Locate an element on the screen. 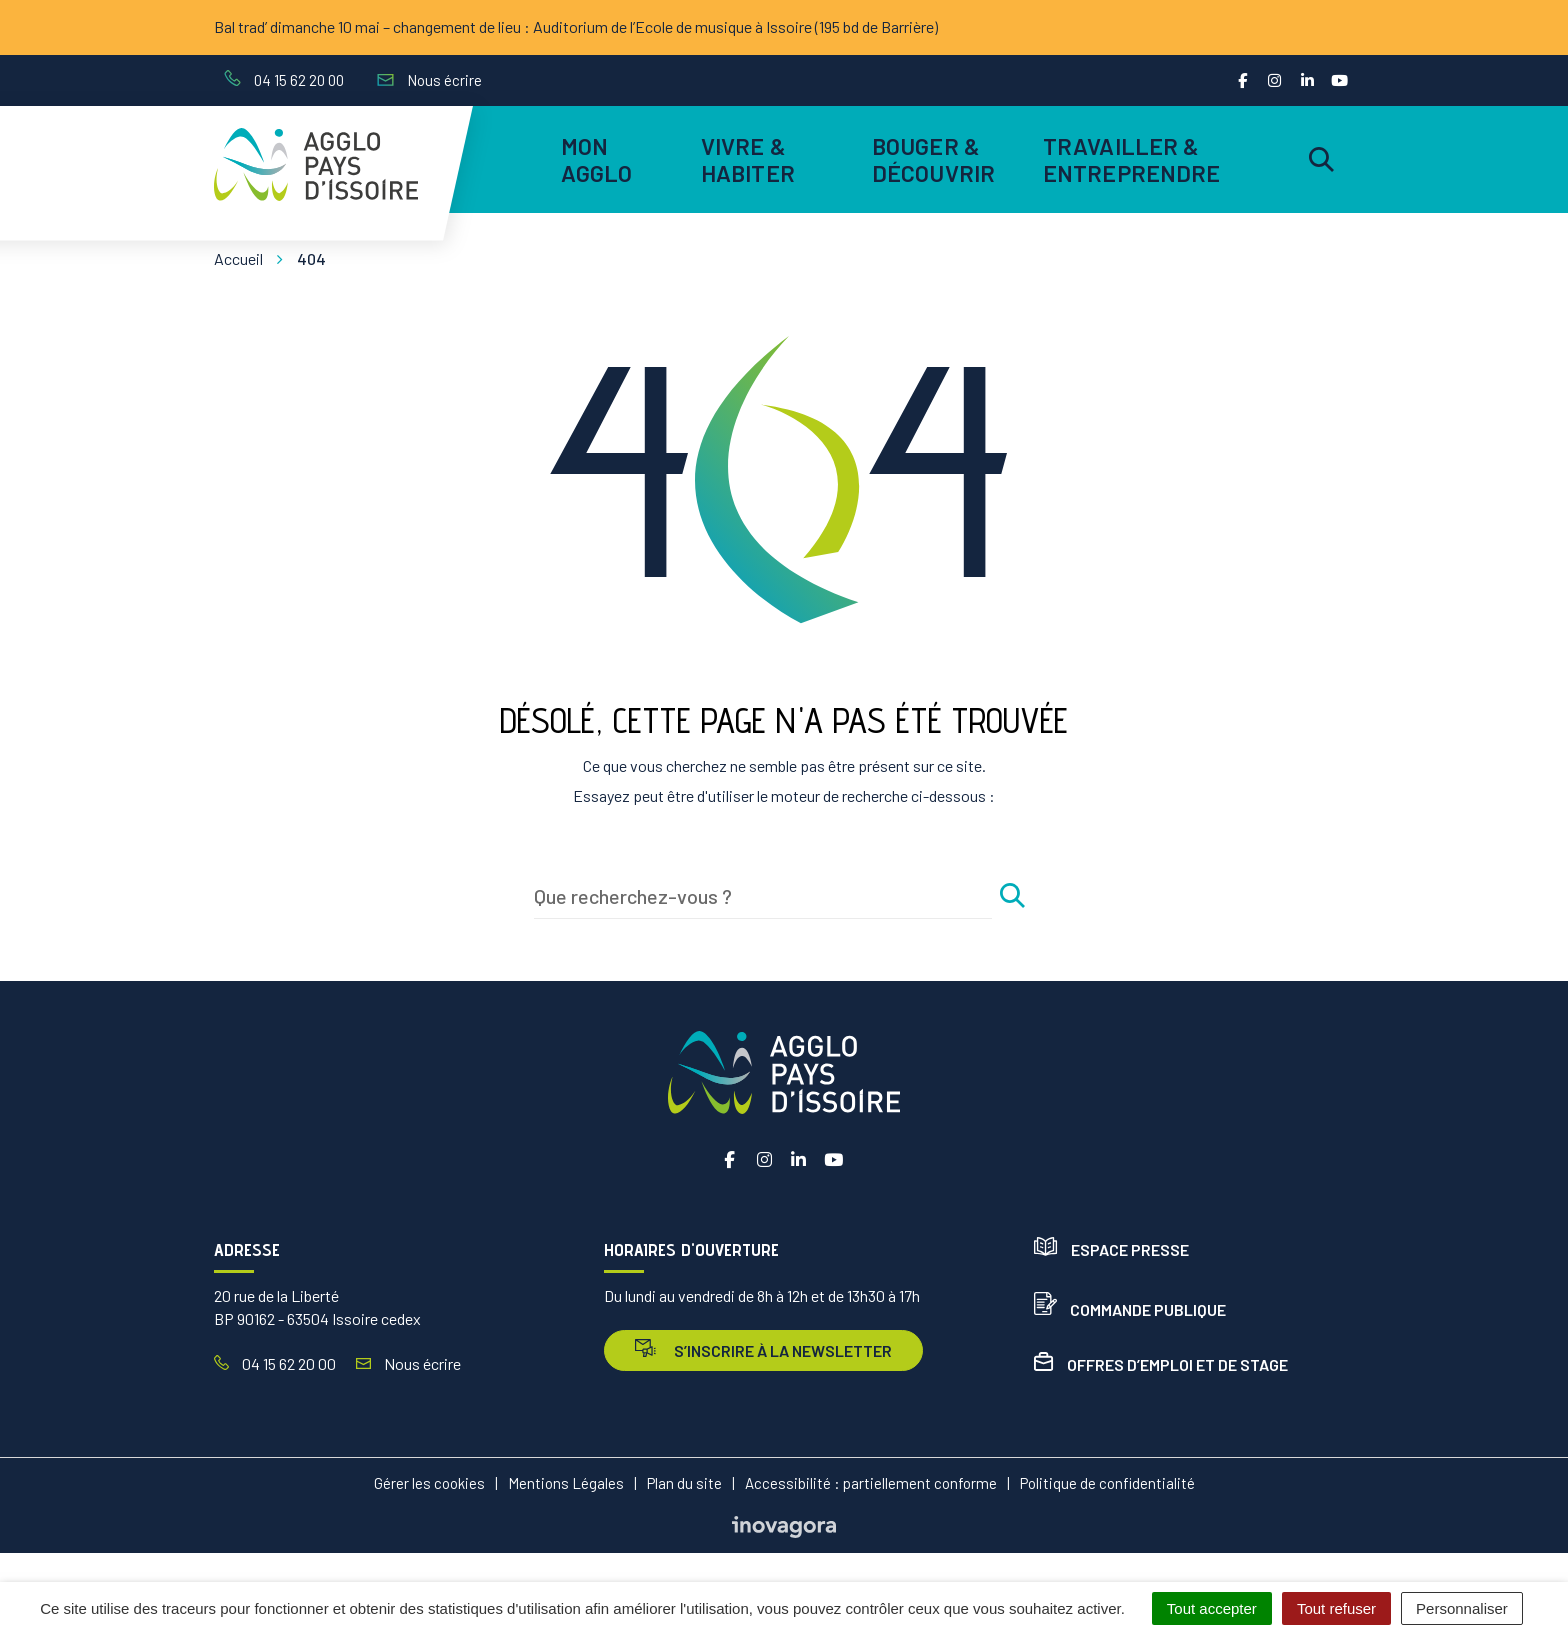  Gérer les cookies is located at coordinates (429, 1483).